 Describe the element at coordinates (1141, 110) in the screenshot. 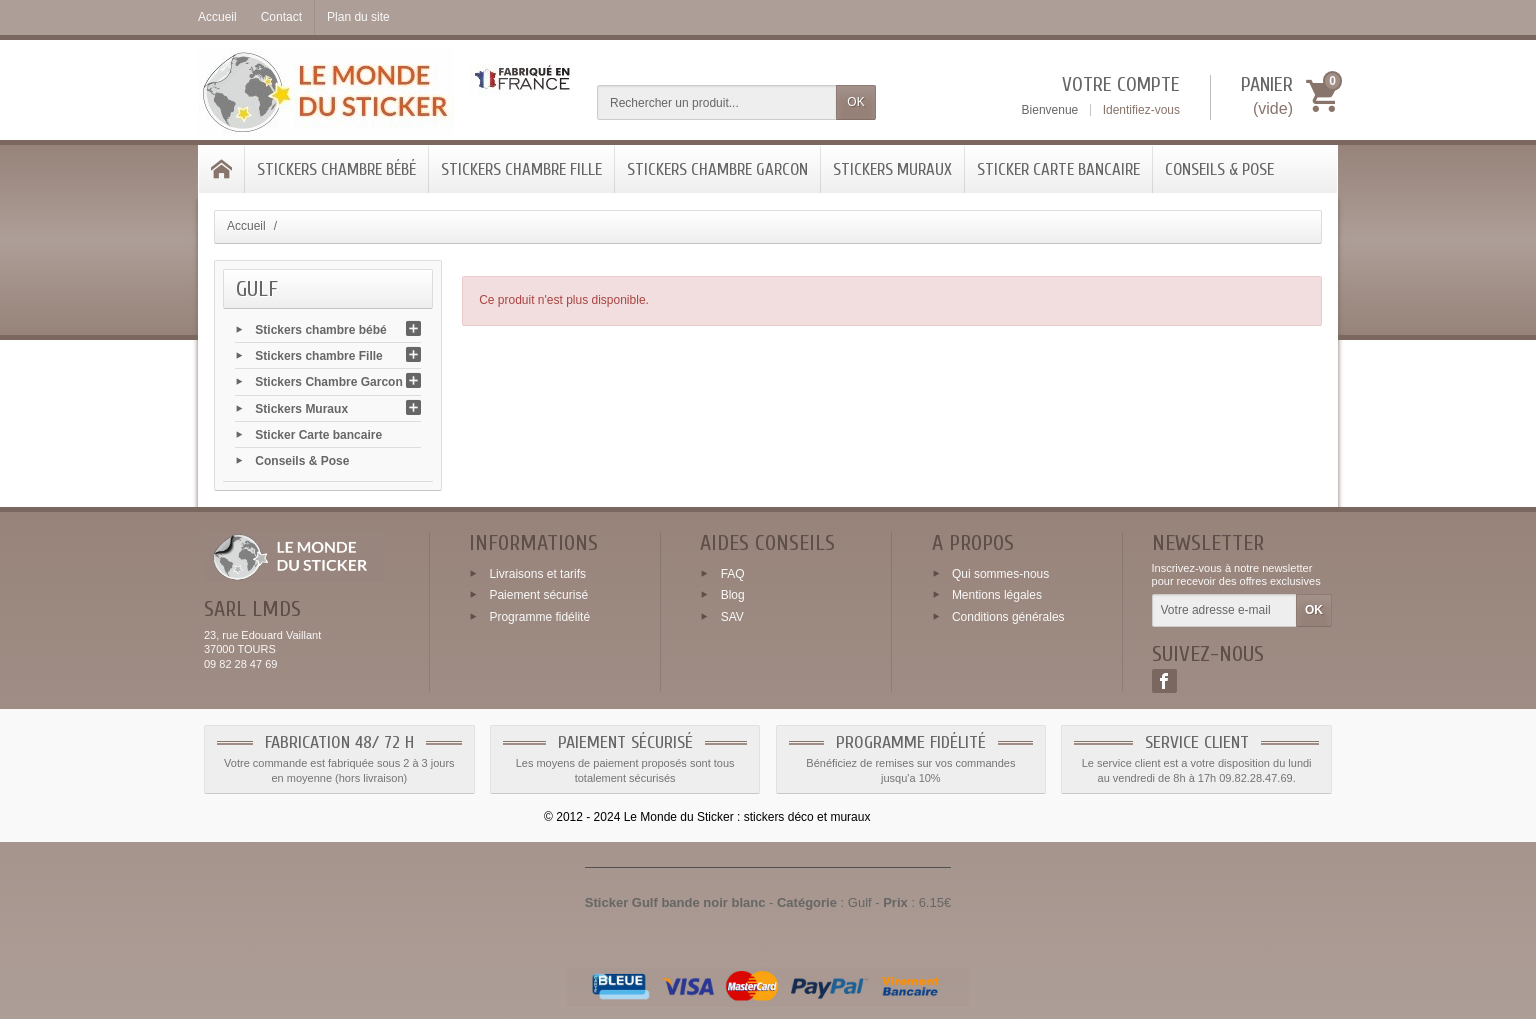

I see `Identifiez-vous` at that location.